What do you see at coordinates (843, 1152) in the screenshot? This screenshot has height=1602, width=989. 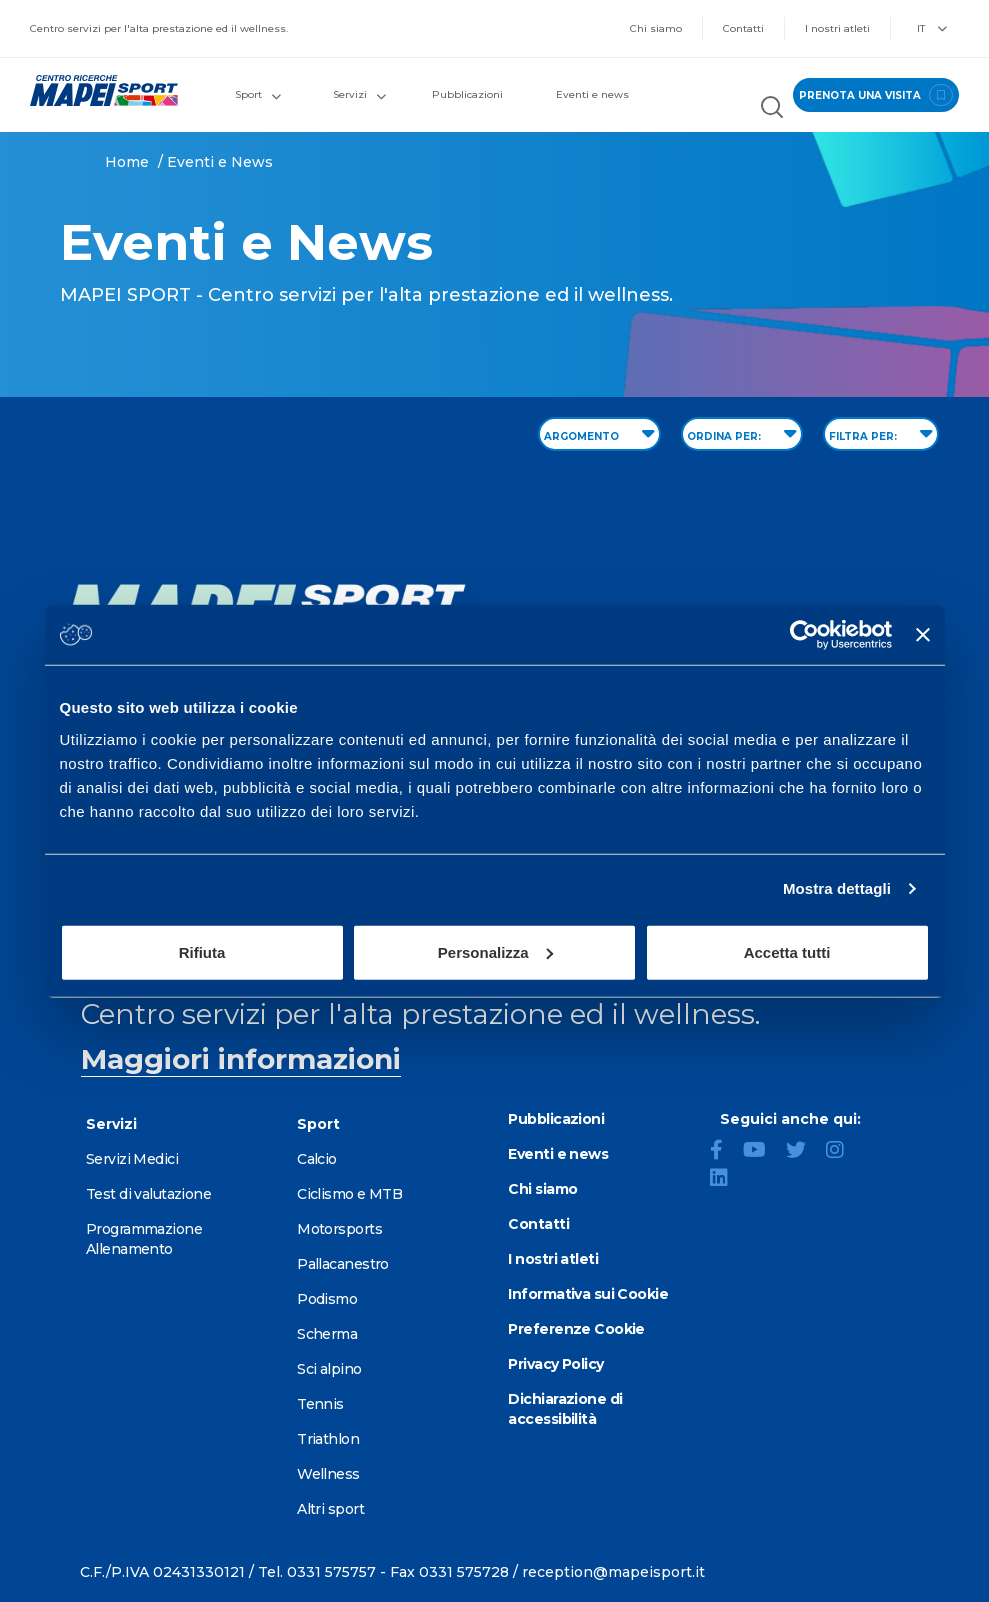 I see `[Instagram]` at bounding box center [843, 1152].